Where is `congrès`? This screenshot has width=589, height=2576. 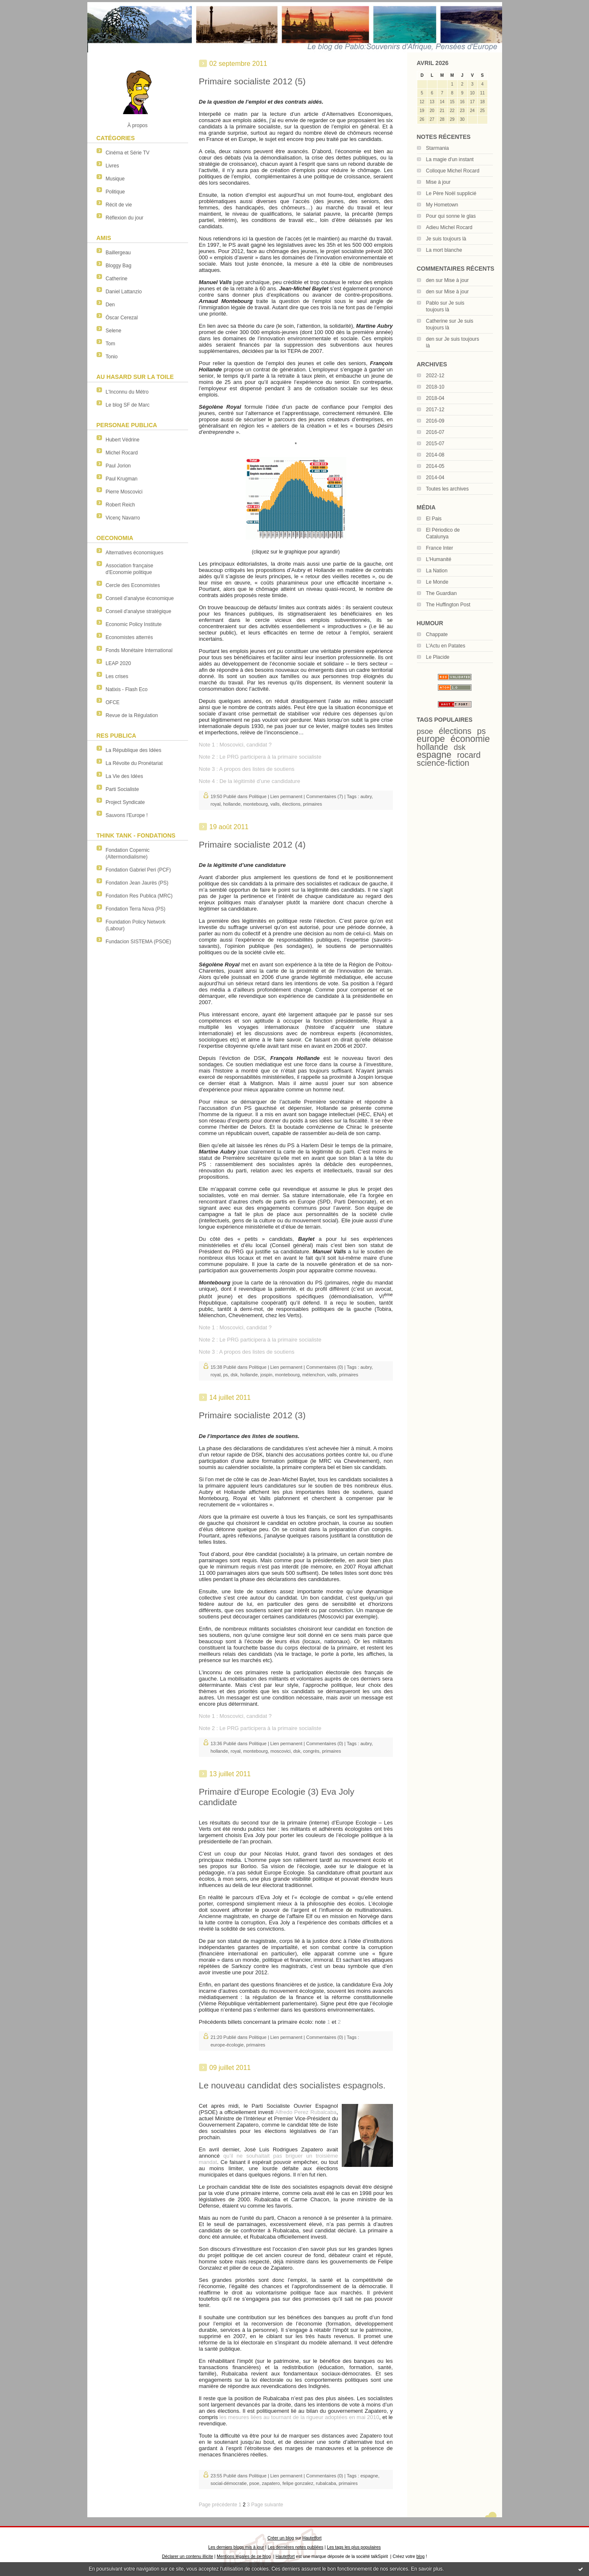 congrès is located at coordinates (311, 1751).